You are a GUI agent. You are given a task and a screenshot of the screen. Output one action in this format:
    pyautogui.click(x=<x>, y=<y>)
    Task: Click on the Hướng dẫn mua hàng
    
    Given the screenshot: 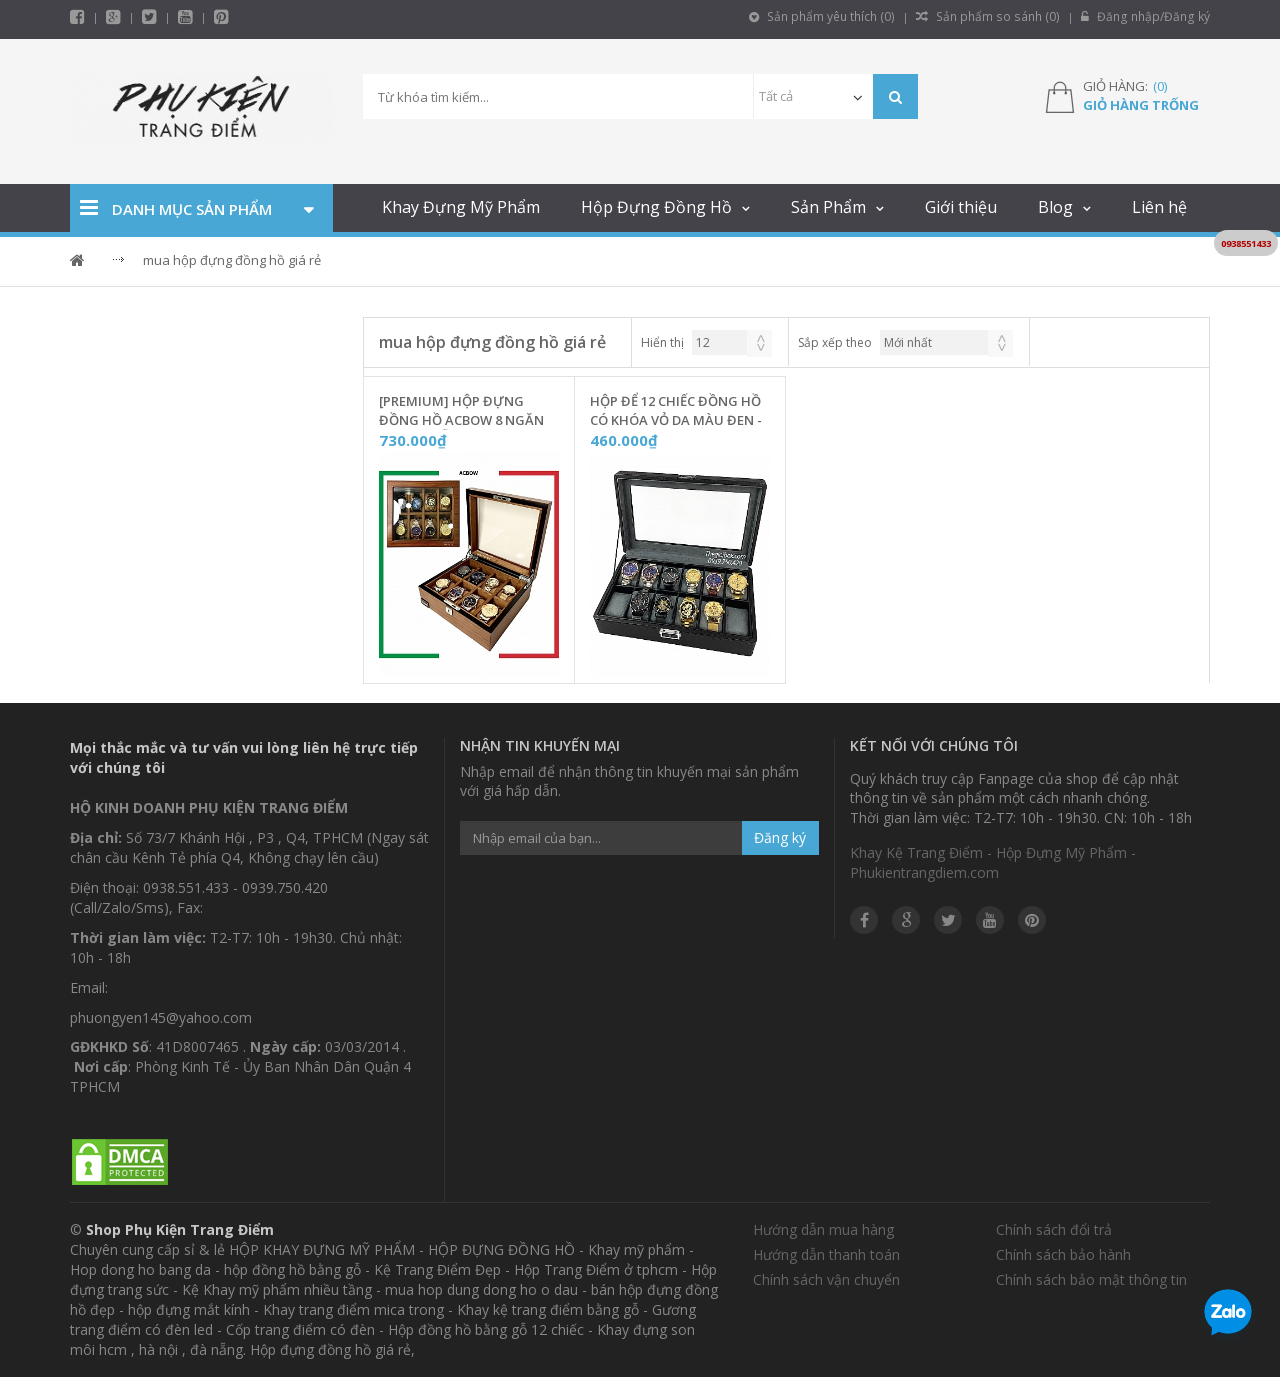 What is the action you would take?
    pyautogui.click(x=823, y=1229)
    